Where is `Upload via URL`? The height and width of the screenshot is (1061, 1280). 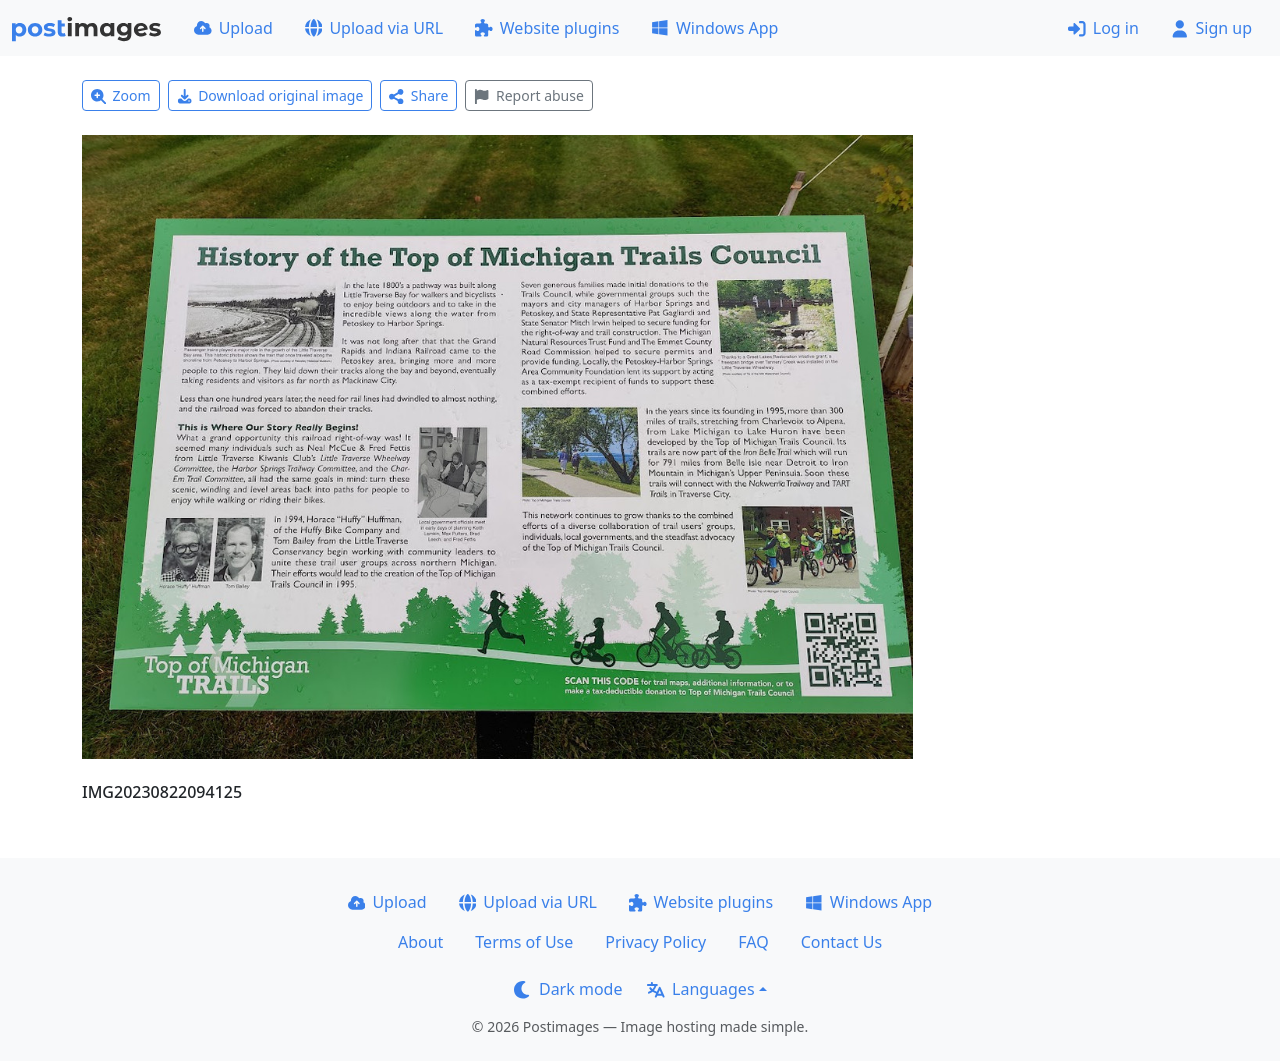 Upload via URL is located at coordinates (374, 28).